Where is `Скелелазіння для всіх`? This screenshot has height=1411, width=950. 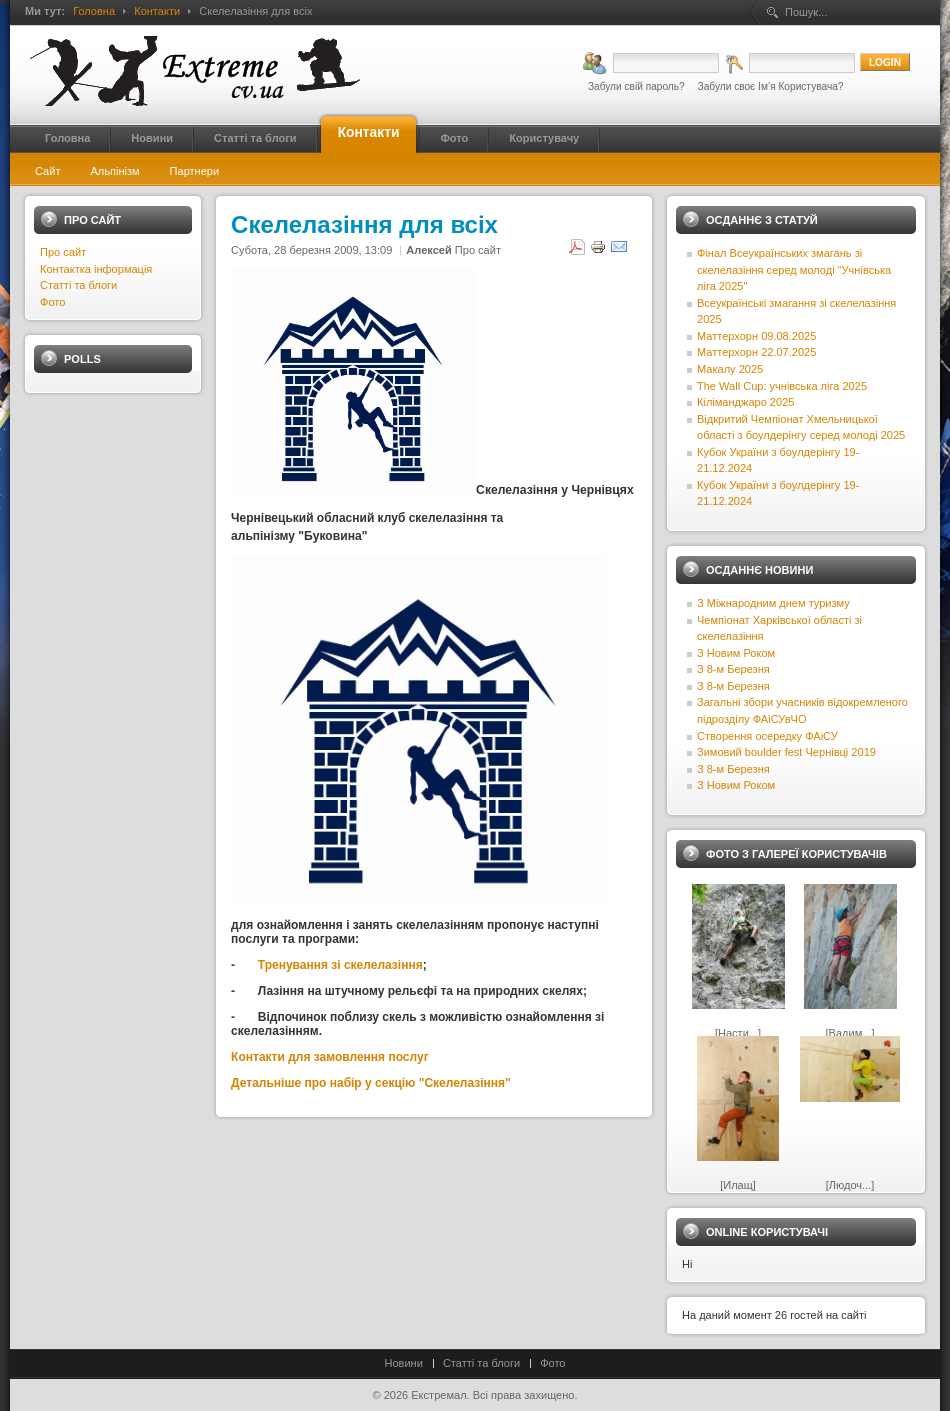 Скелелазіння для всіх is located at coordinates (364, 224).